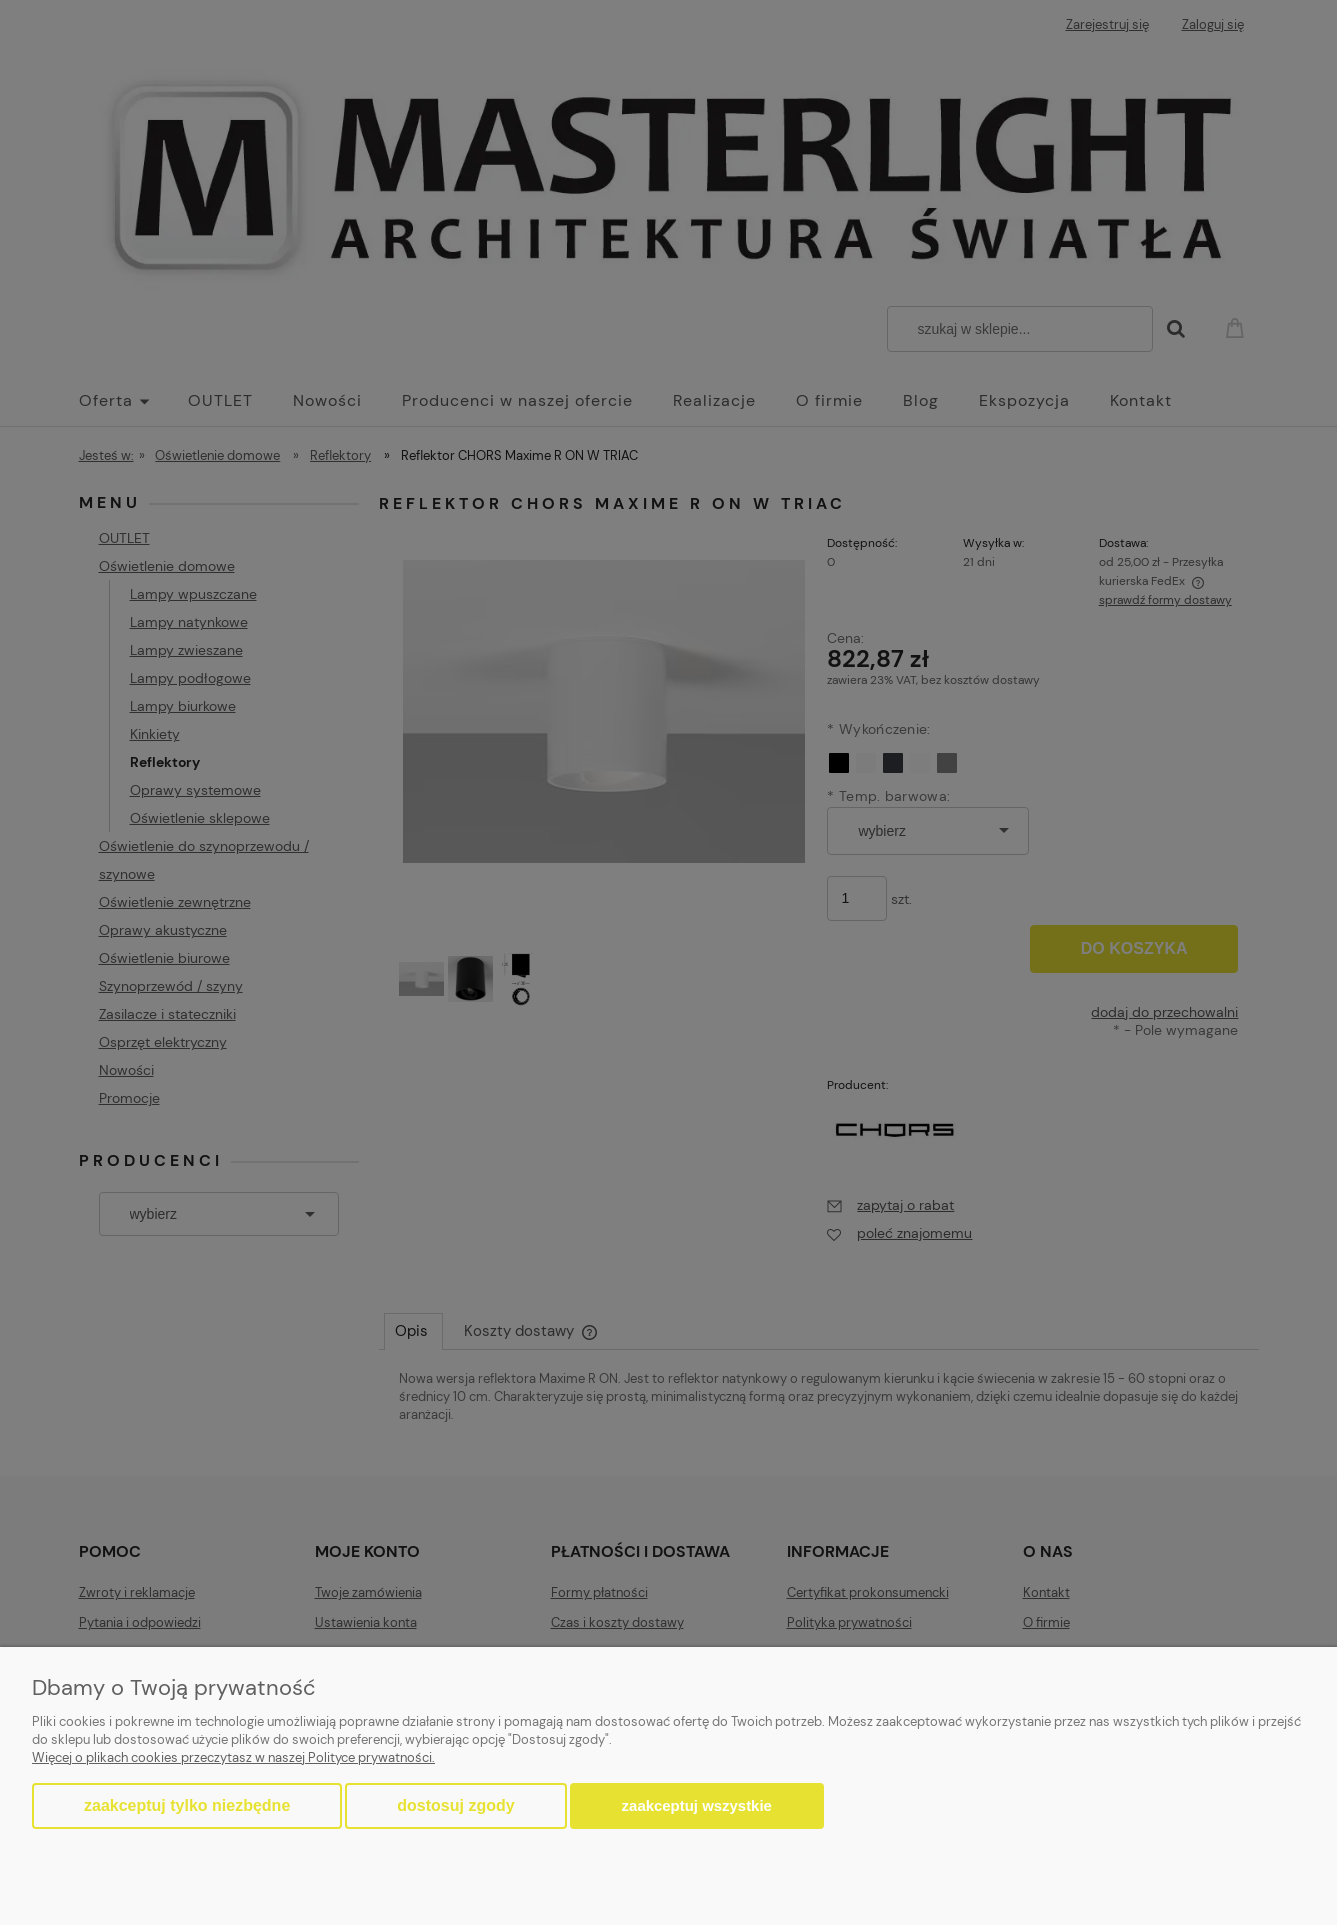 The image size is (1337, 1925). I want to click on Zaakceptuj tylko niezbędne, so click(187, 1805).